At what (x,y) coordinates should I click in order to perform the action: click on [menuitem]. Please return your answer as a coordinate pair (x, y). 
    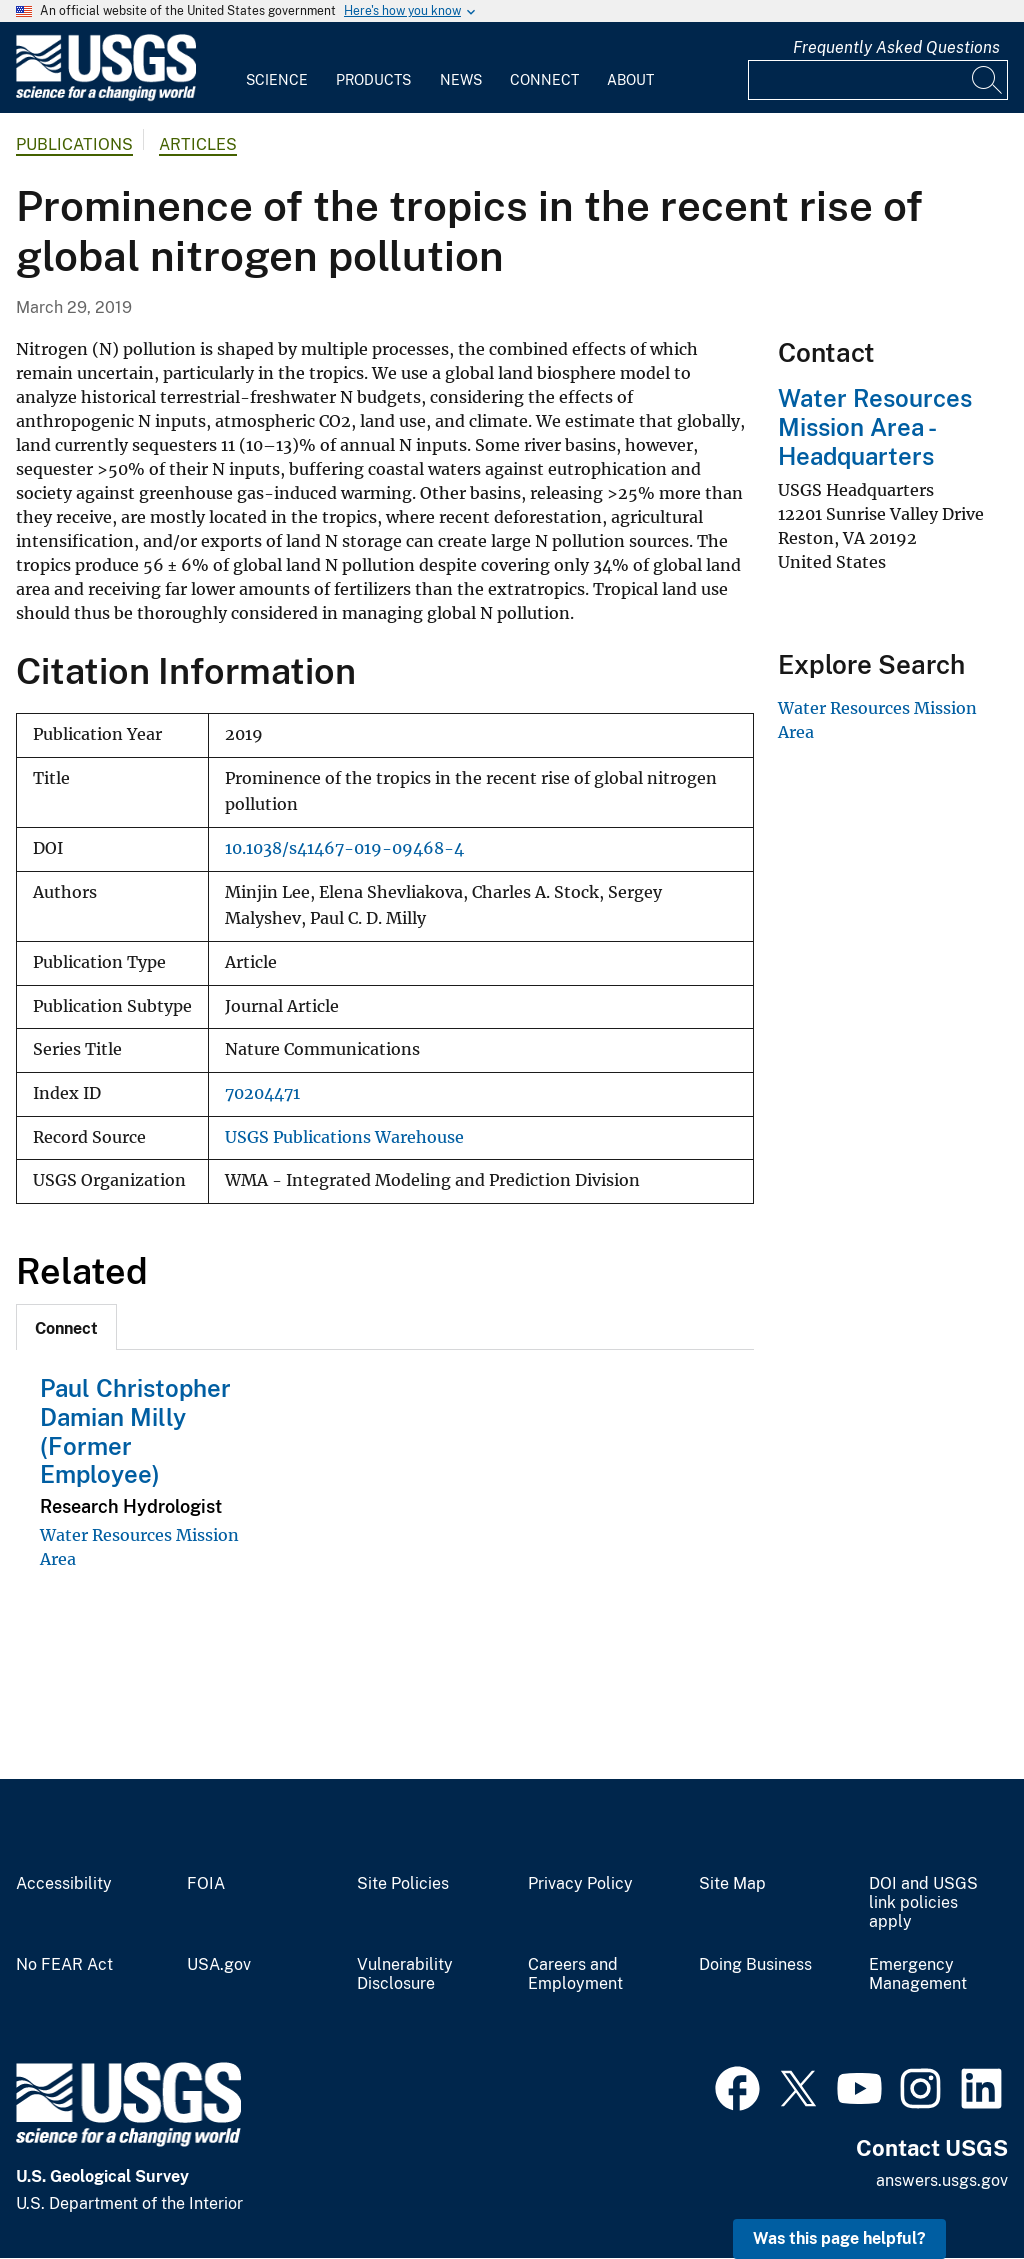
    Looking at the image, I should click on (277, 68).